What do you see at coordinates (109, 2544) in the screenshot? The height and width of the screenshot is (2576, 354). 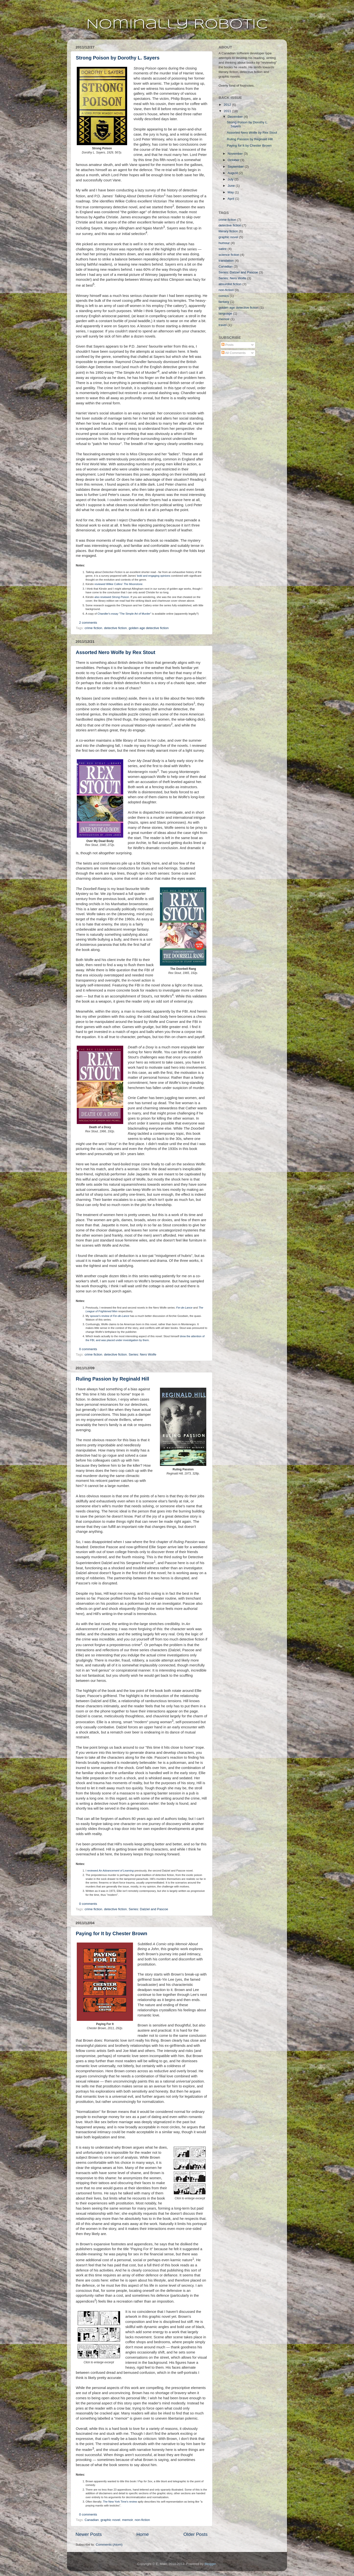 I see `Comments (Atom)` at bounding box center [109, 2544].